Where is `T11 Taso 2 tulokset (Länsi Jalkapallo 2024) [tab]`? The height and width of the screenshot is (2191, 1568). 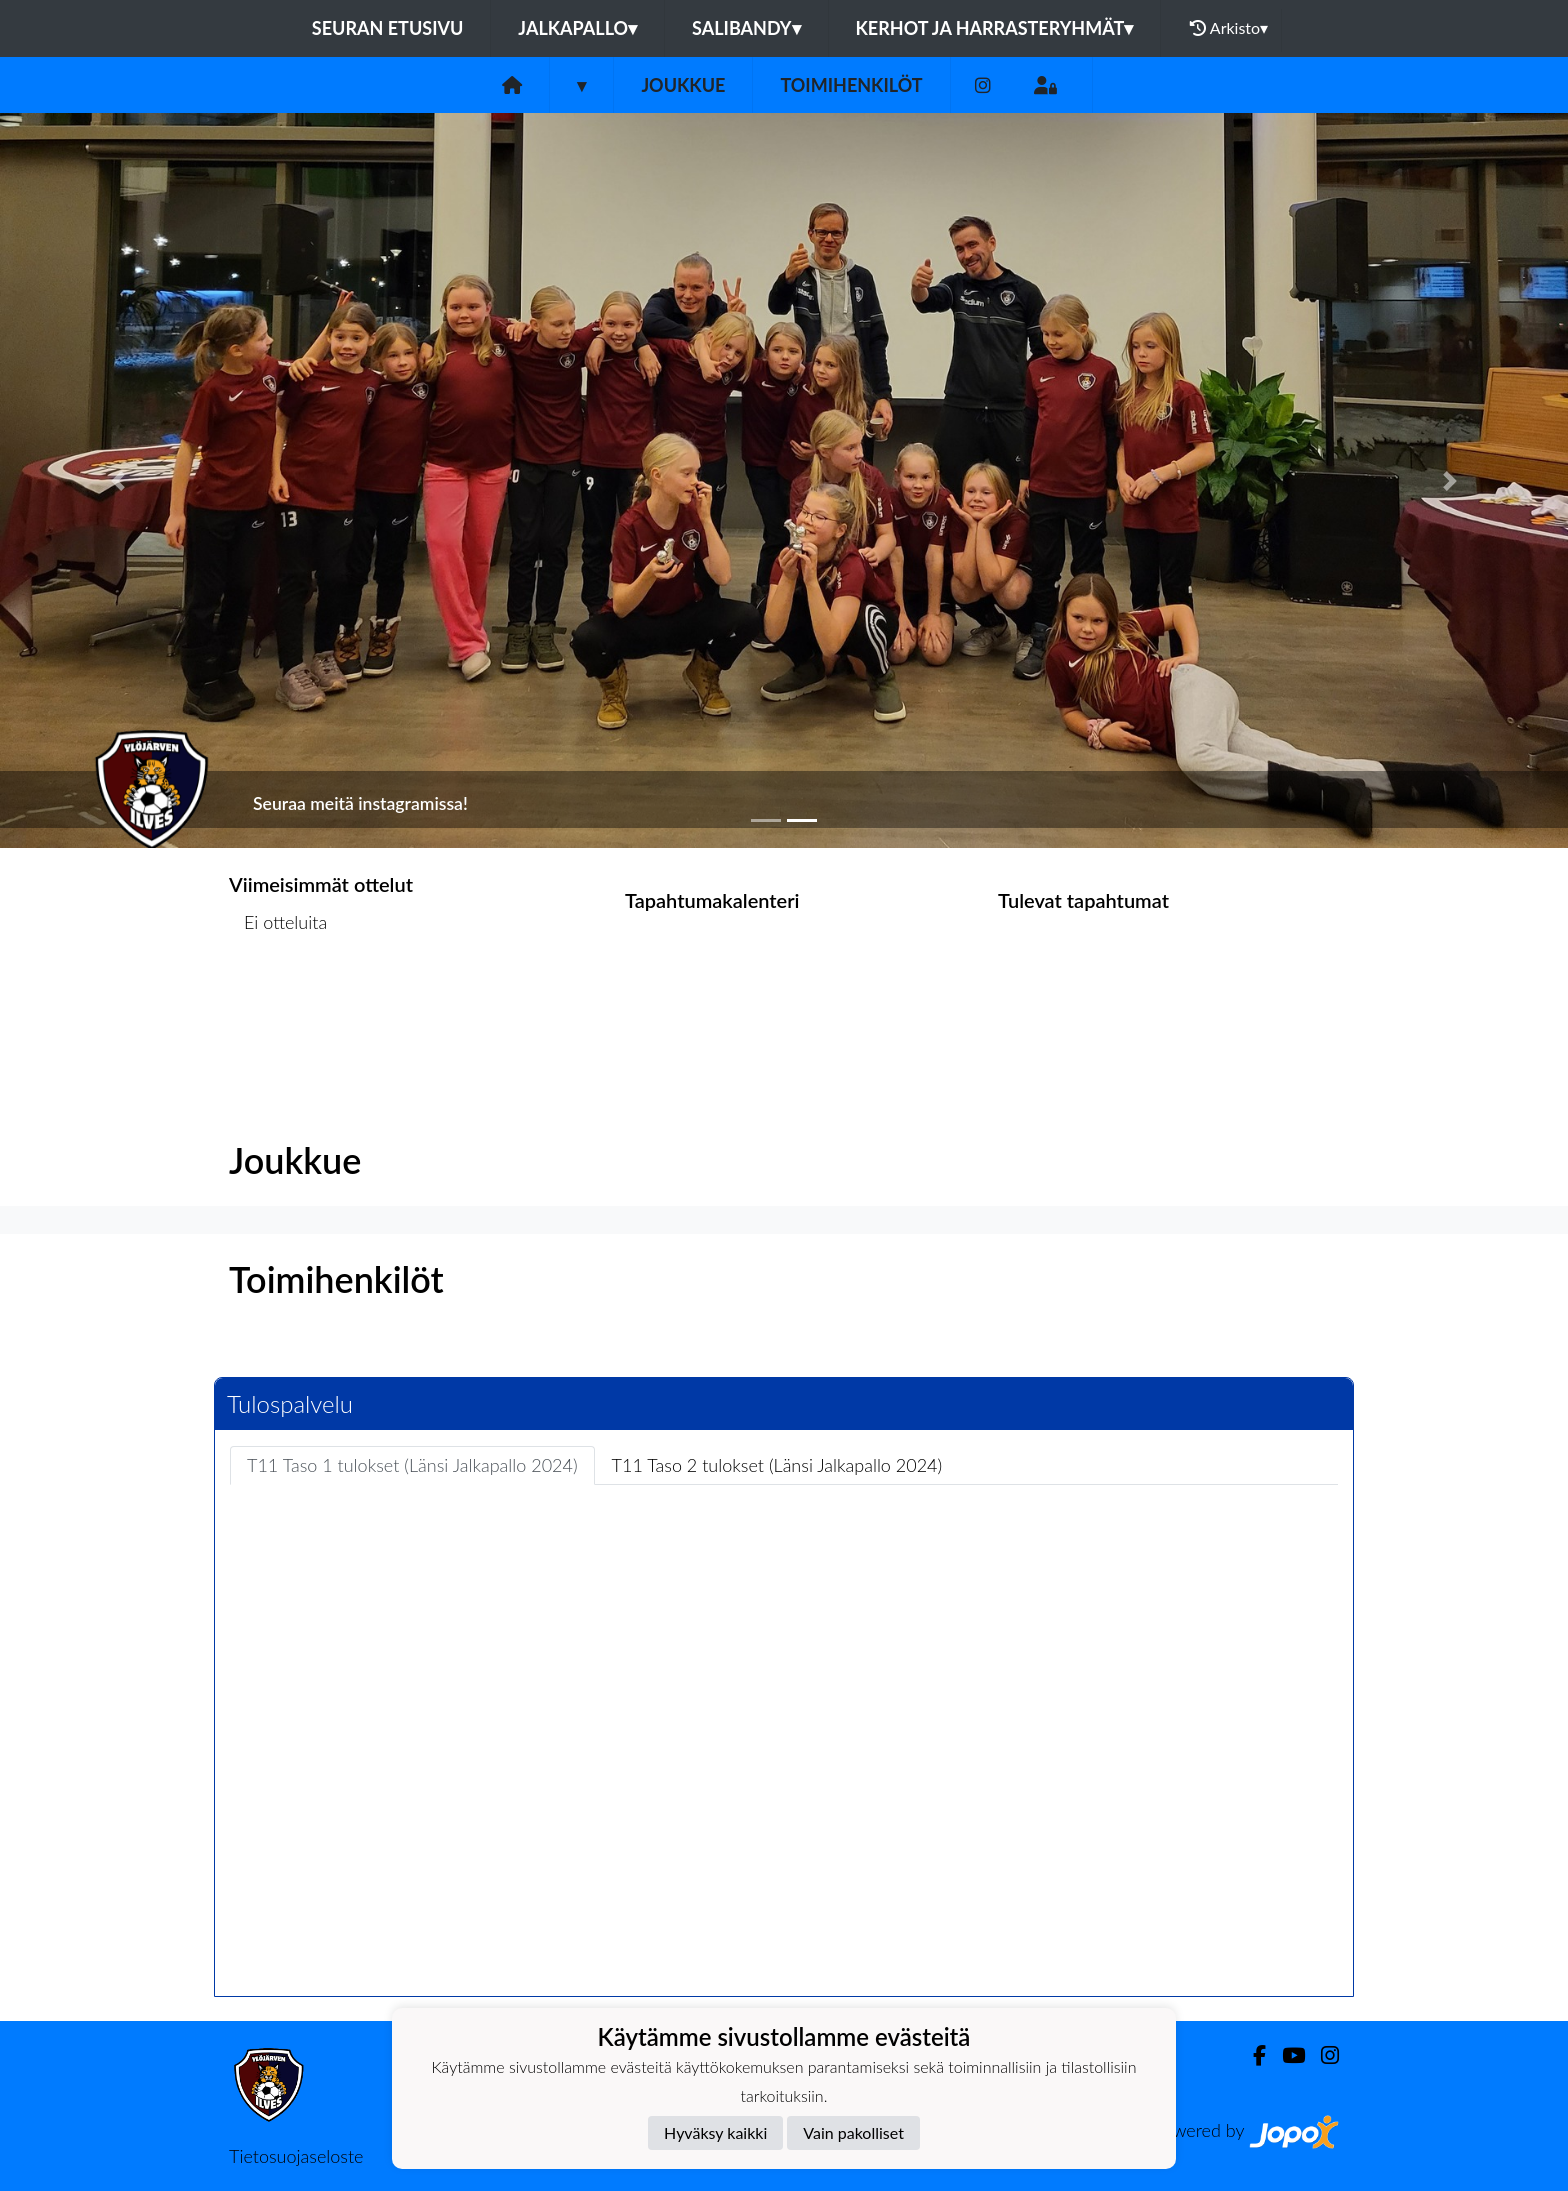 T11 Taso 2 tulokset (Länsi Jalkapallo 2024) [tab] is located at coordinates (777, 1465).